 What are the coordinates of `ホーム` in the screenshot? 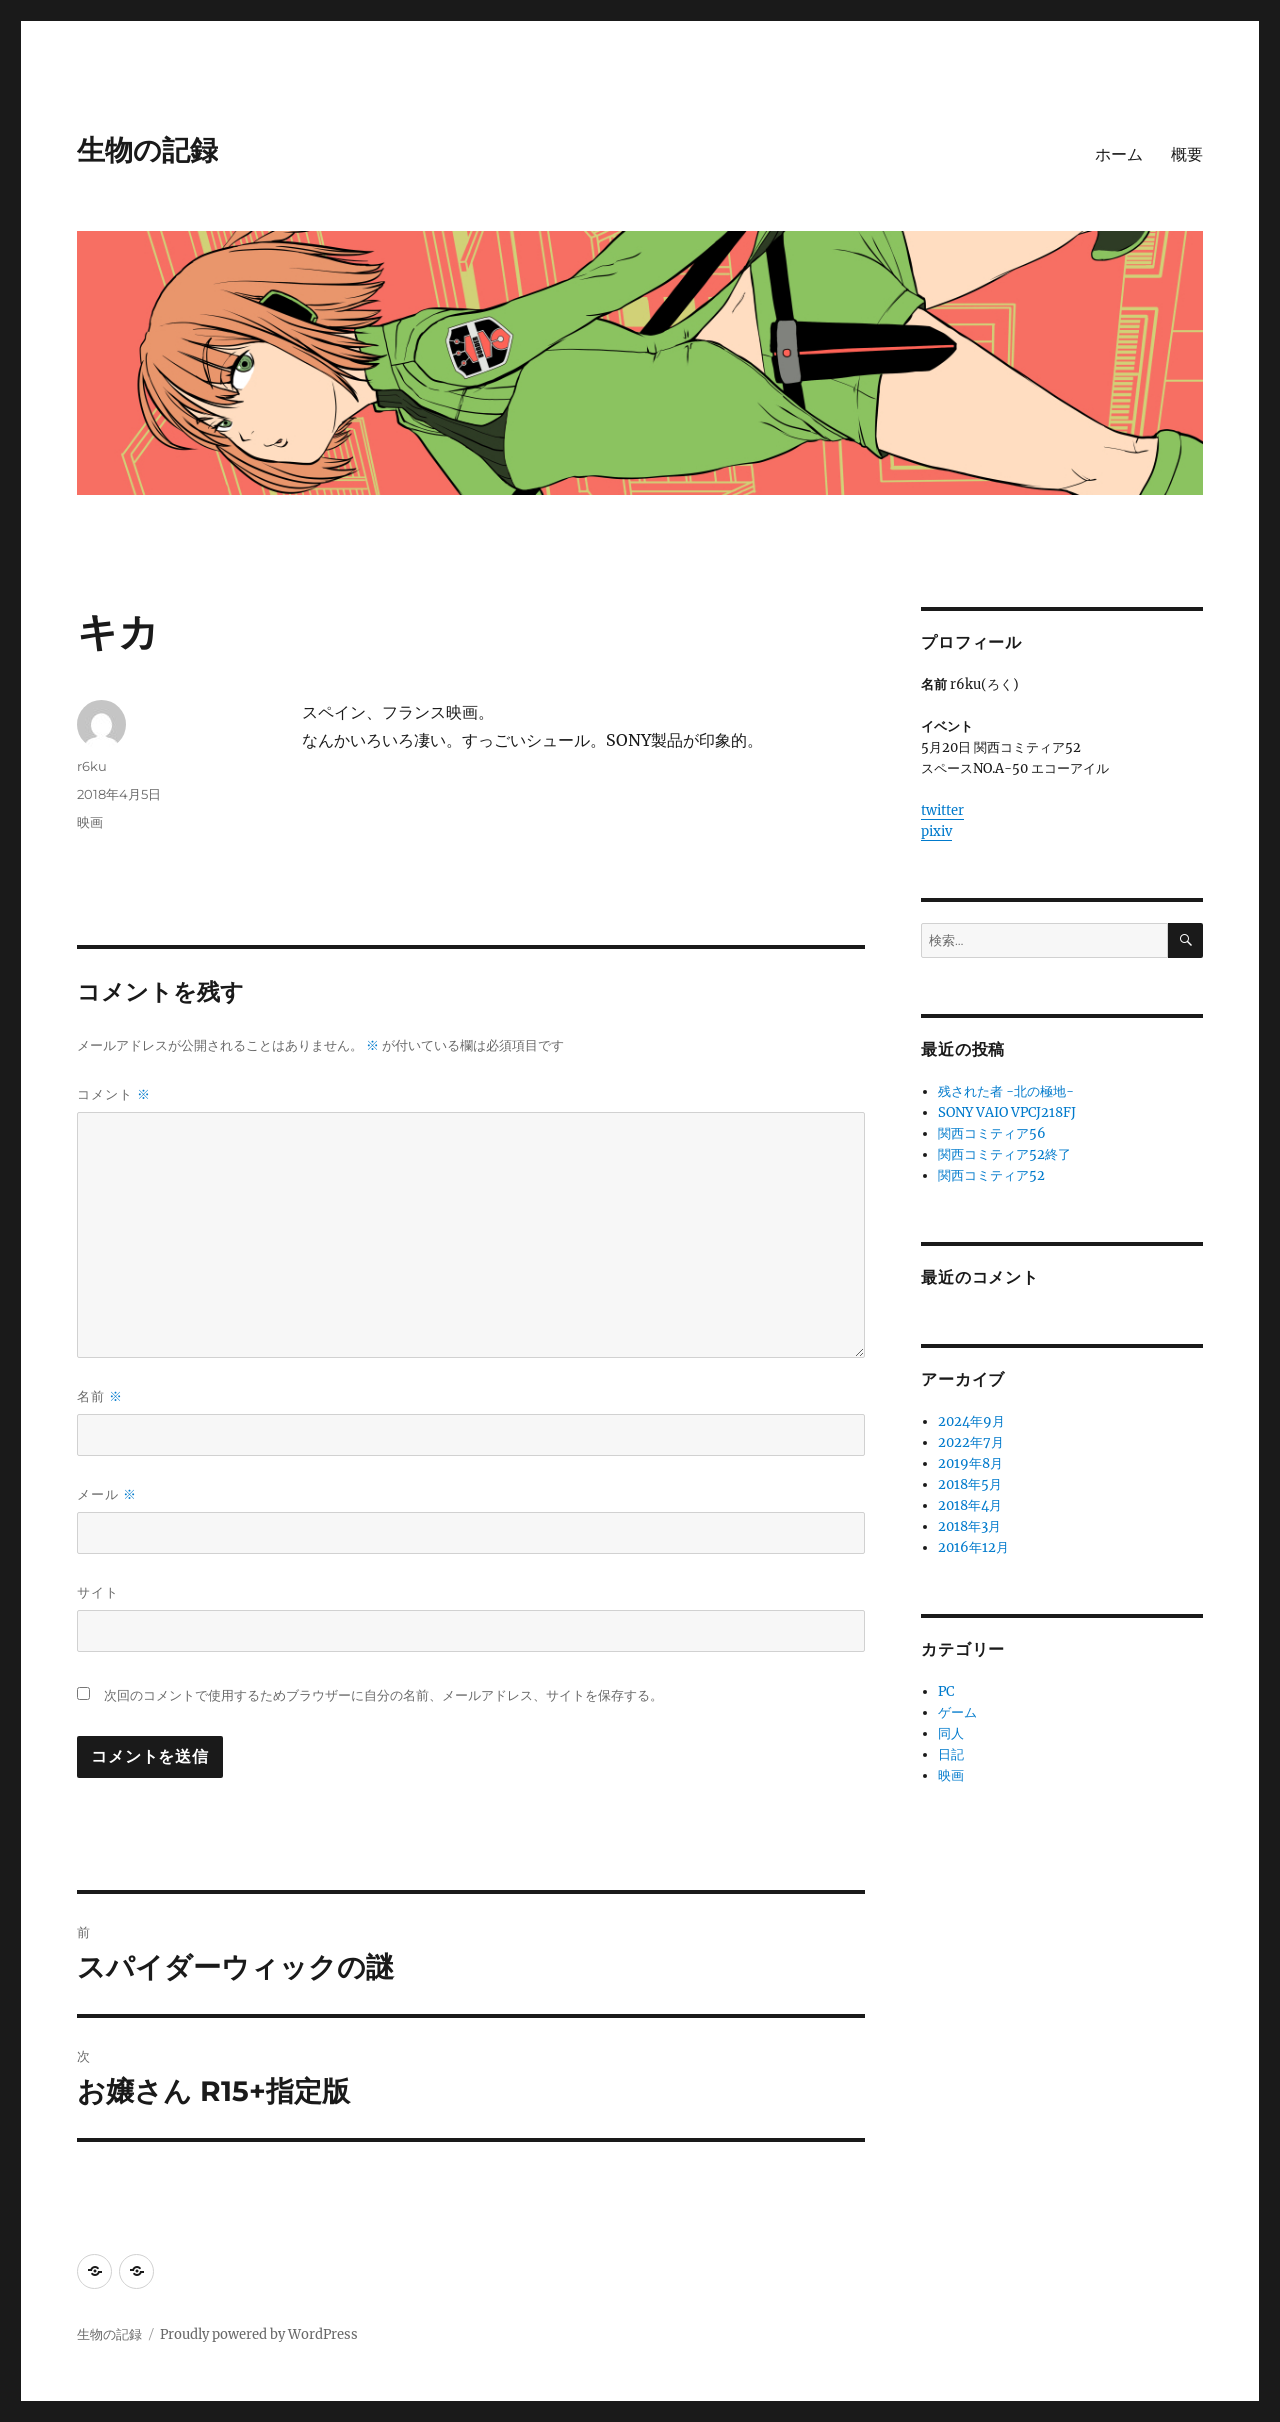 It's located at (1119, 154).